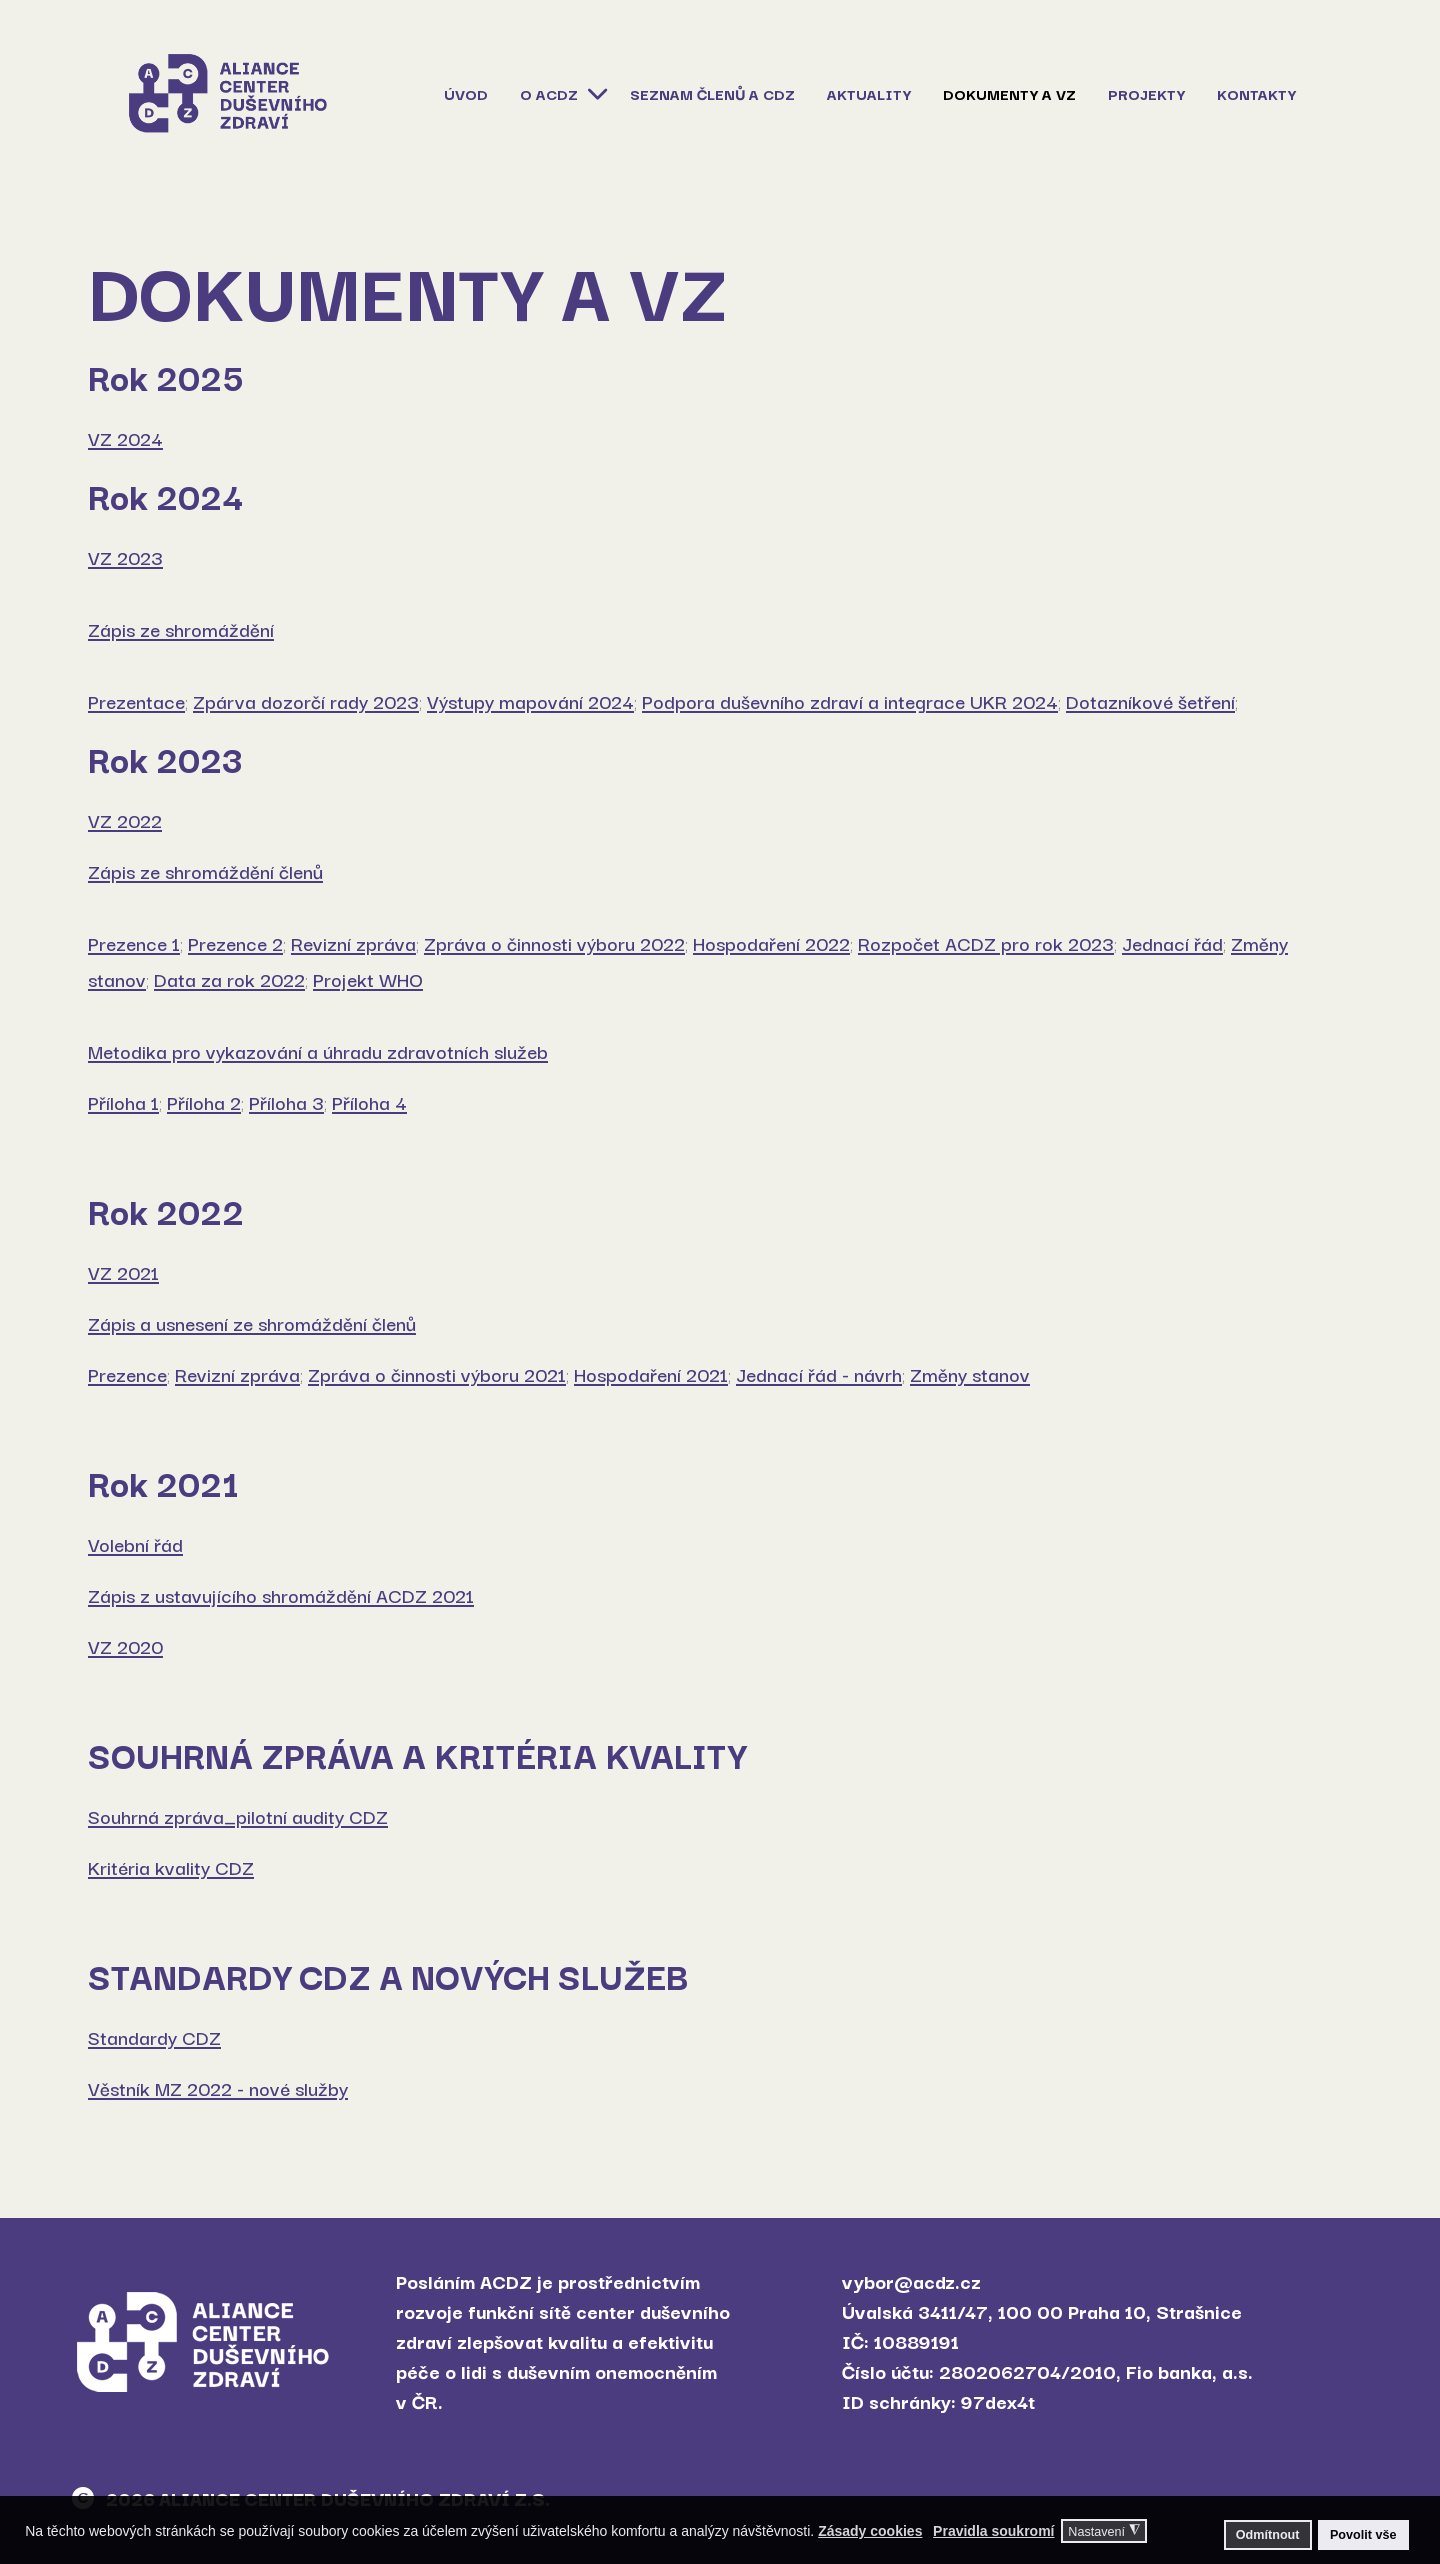 The width and height of the screenshot is (1440, 2564). What do you see at coordinates (771, 943) in the screenshot?
I see `Hospodaření 2022` at bounding box center [771, 943].